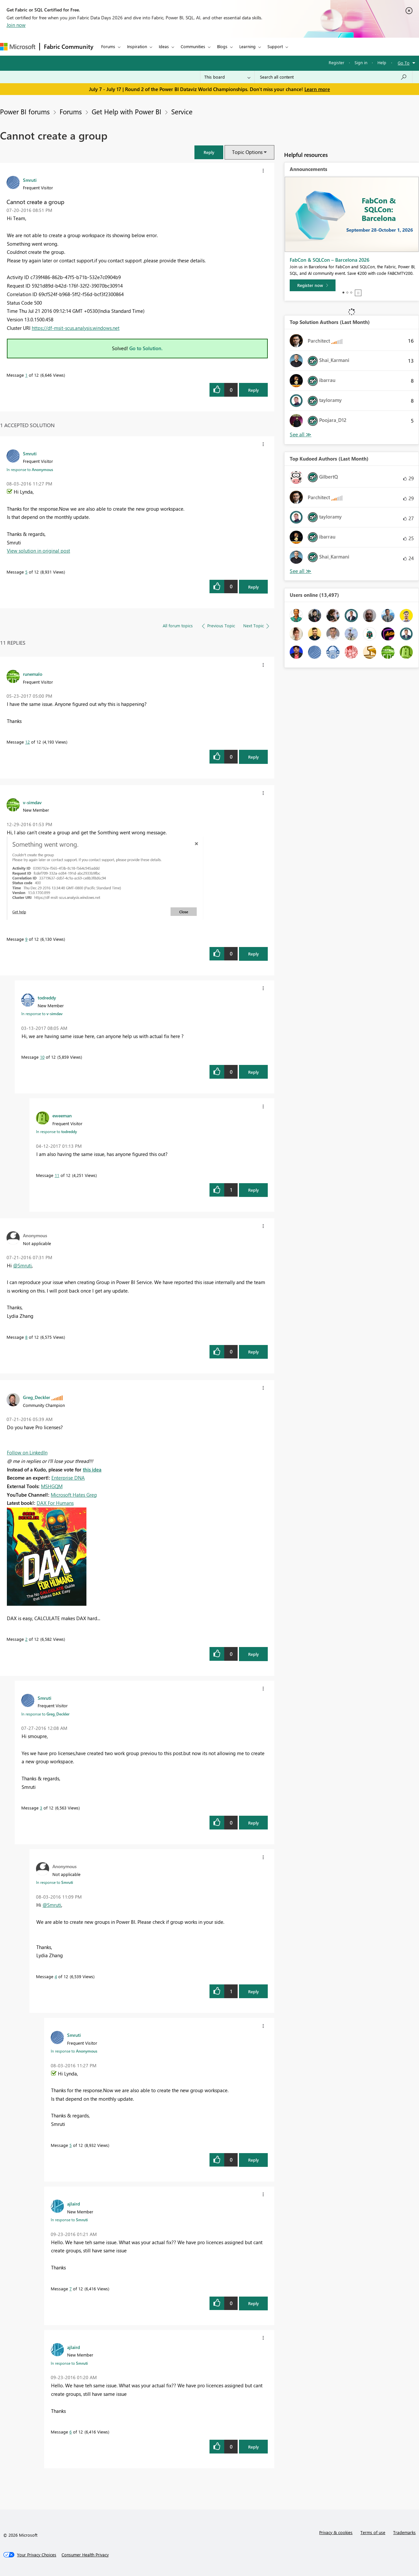  Describe the element at coordinates (26, 939) in the screenshot. I see `9 [Message 9 of 12]` at that location.